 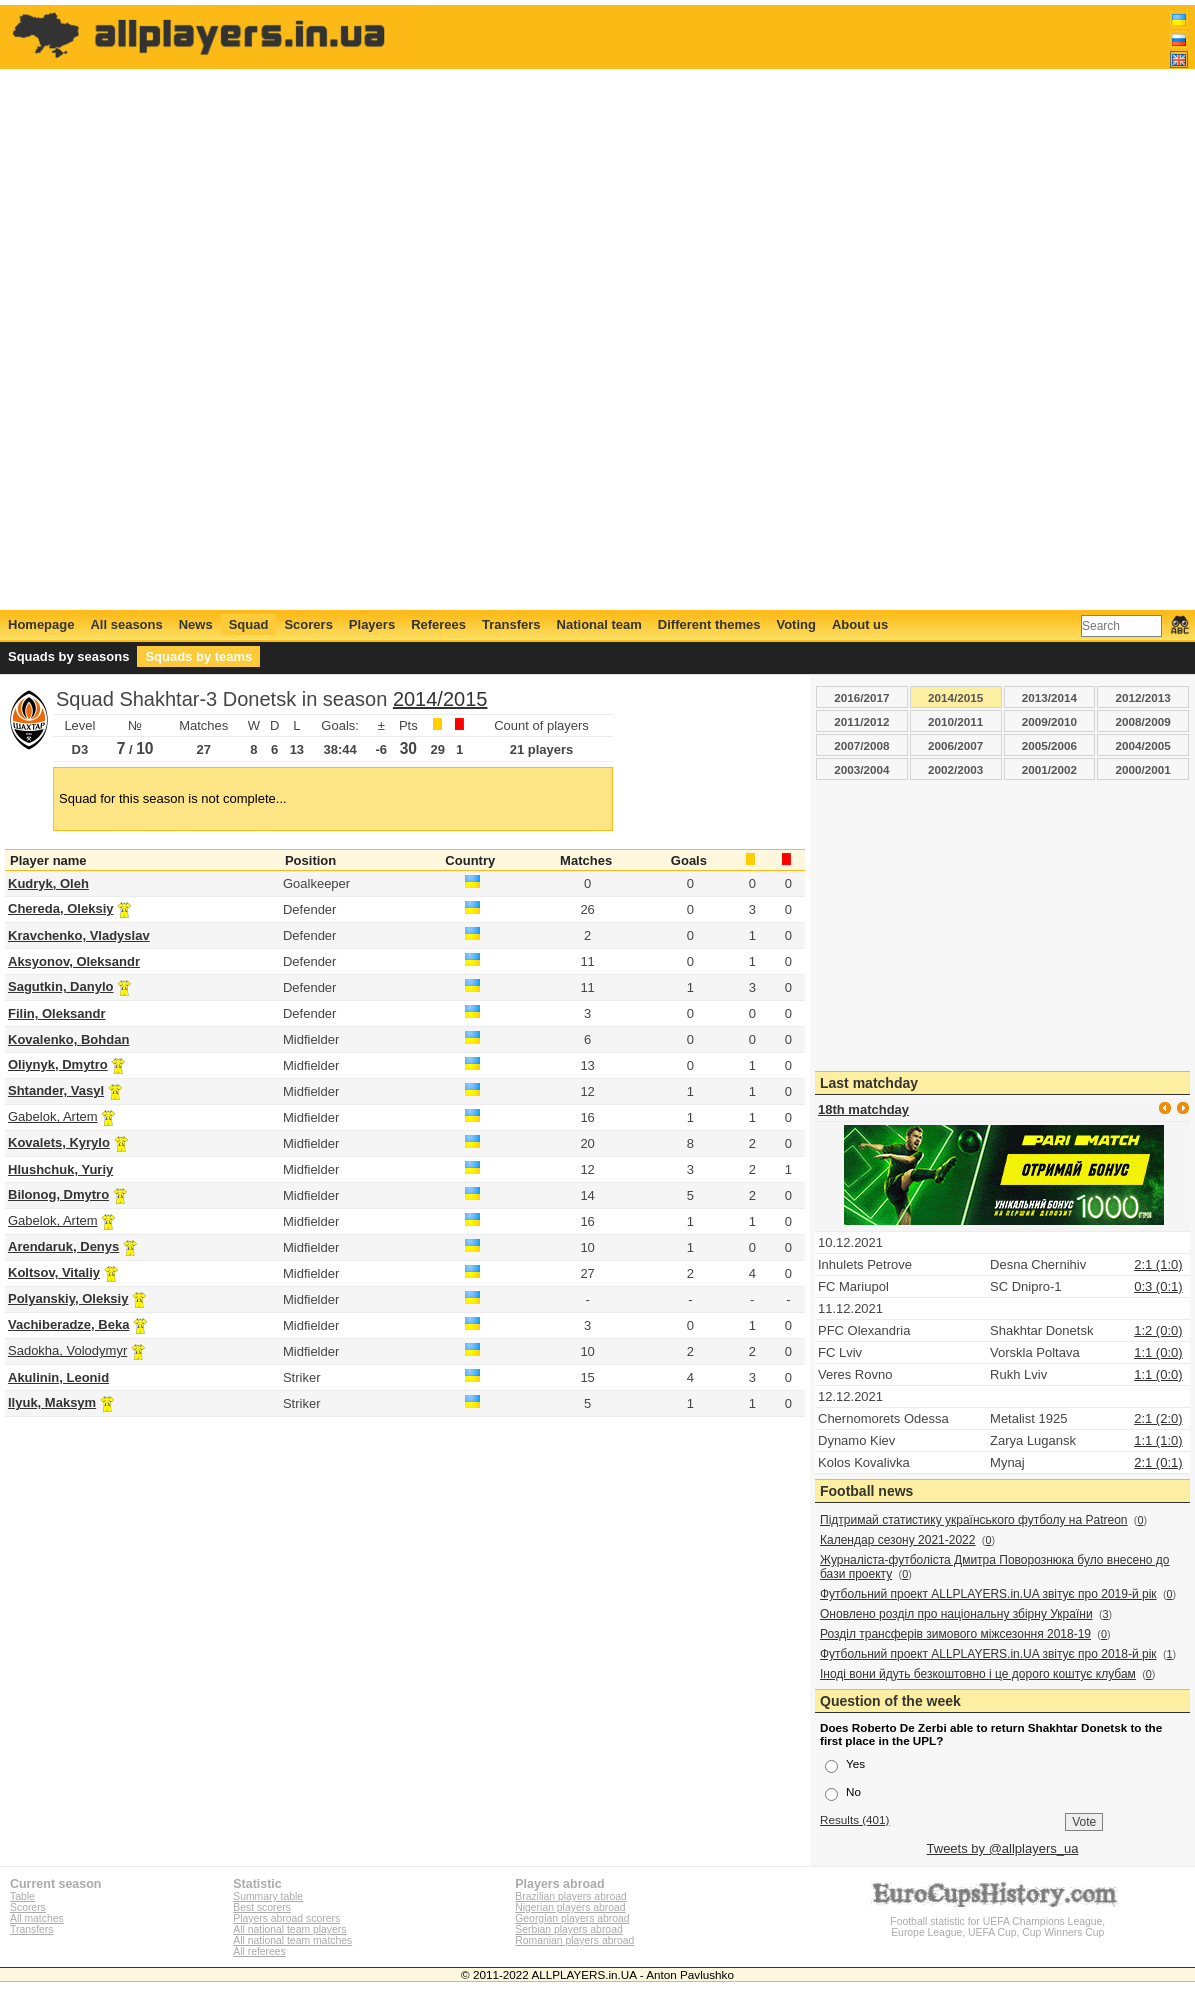 I want to click on Kovalenko, Bohdan, so click(x=68, y=1039).